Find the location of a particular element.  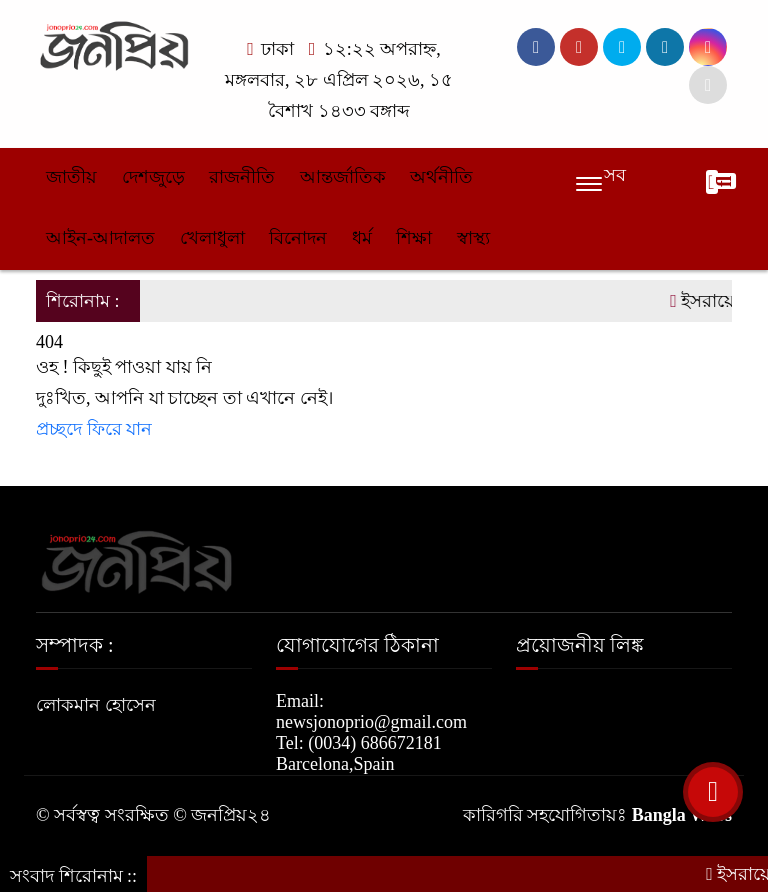

ধর্ম is located at coordinates (362, 238).